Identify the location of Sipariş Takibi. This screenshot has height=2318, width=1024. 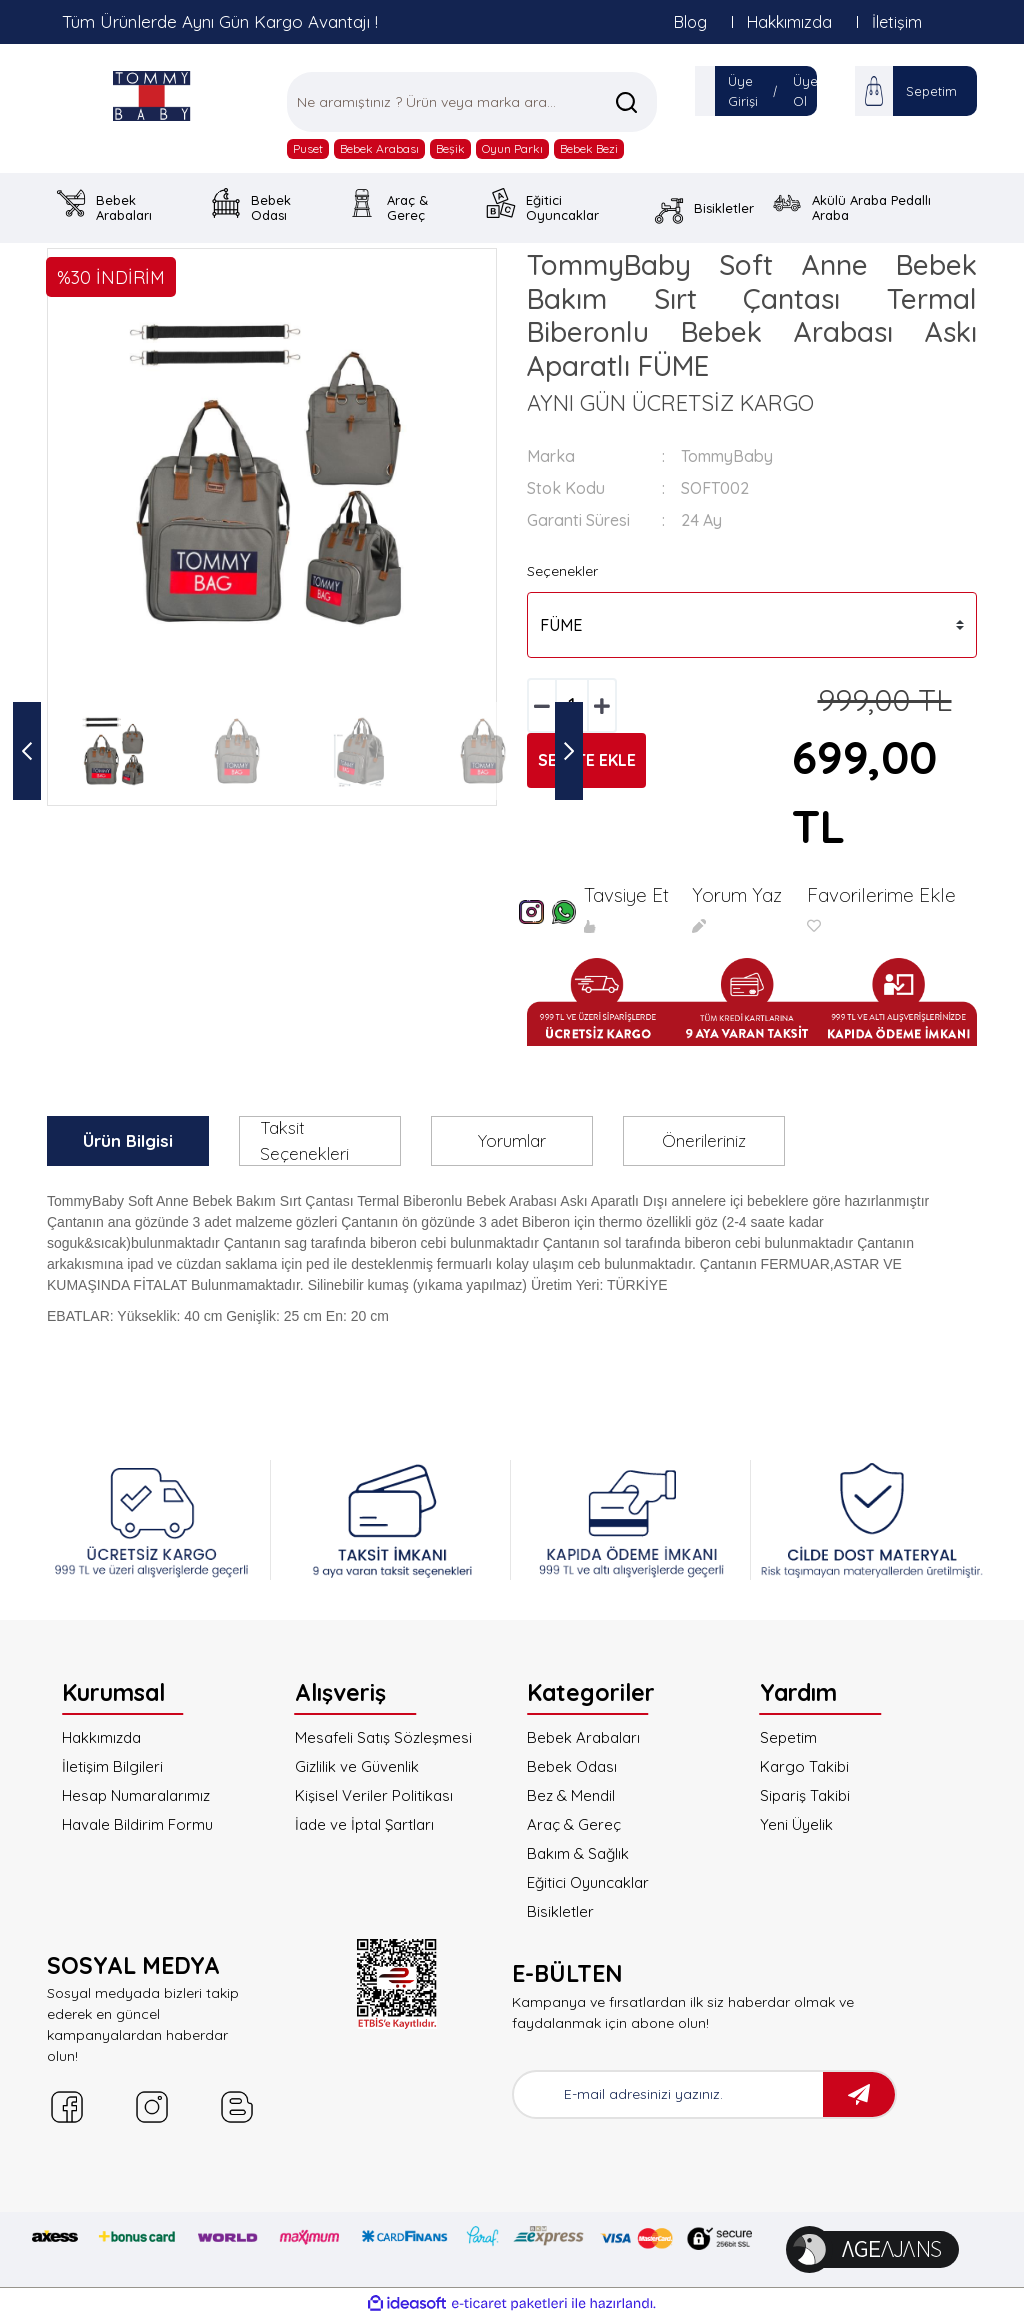
(805, 1795).